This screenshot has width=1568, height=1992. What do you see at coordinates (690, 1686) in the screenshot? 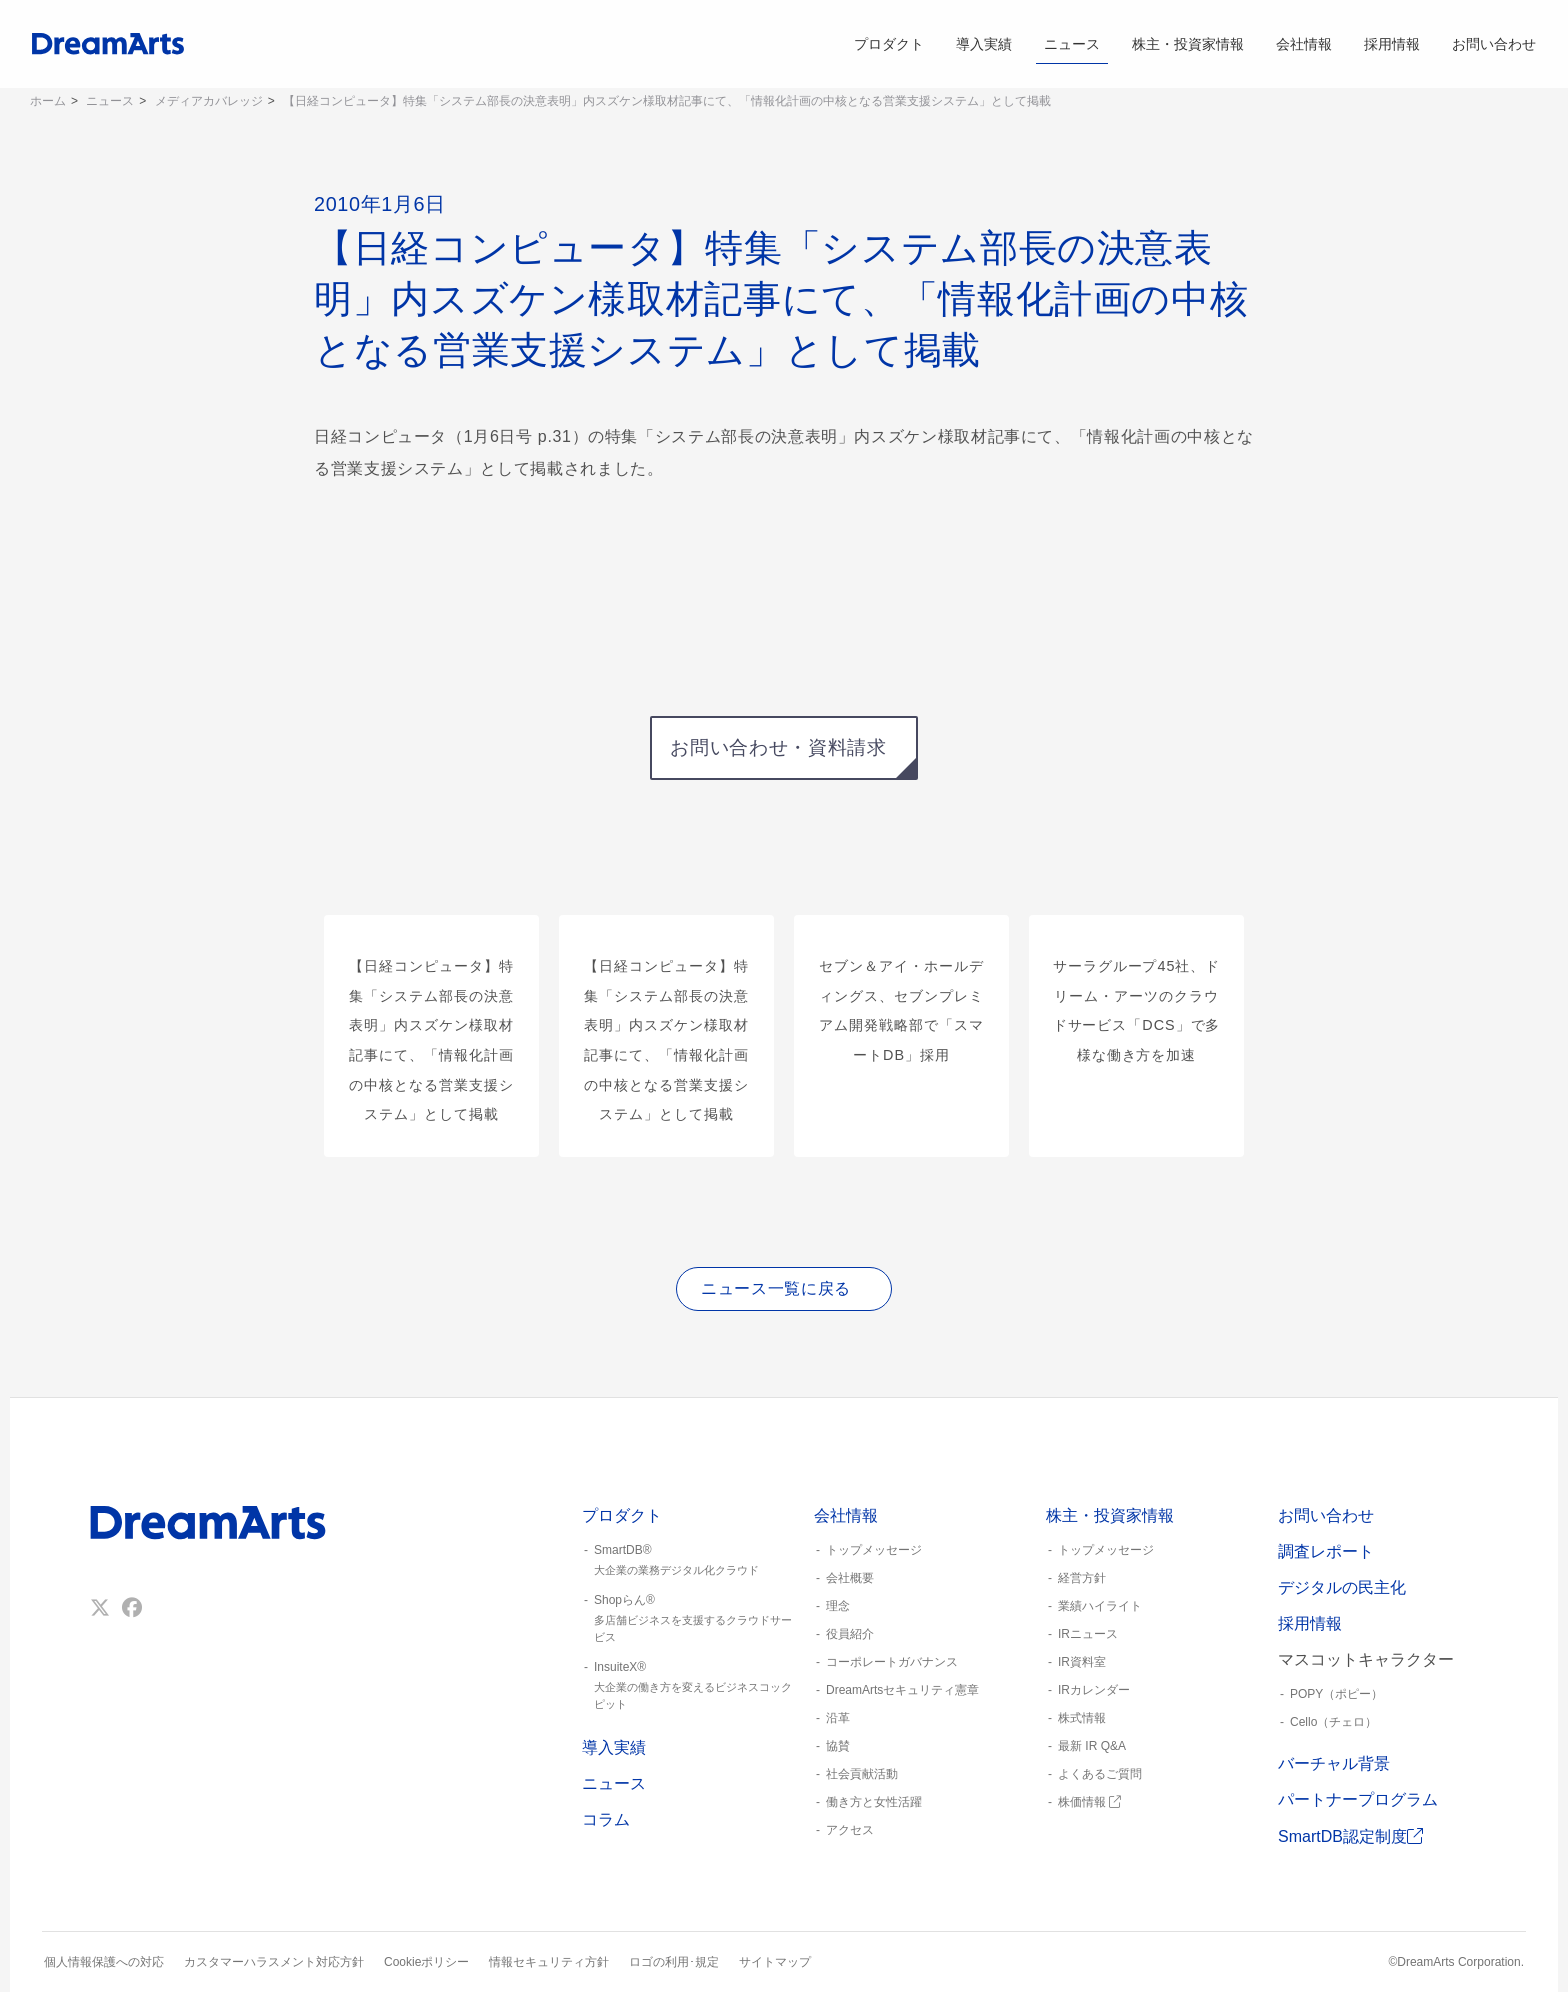
I see `InsuiteX®` at bounding box center [690, 1686].